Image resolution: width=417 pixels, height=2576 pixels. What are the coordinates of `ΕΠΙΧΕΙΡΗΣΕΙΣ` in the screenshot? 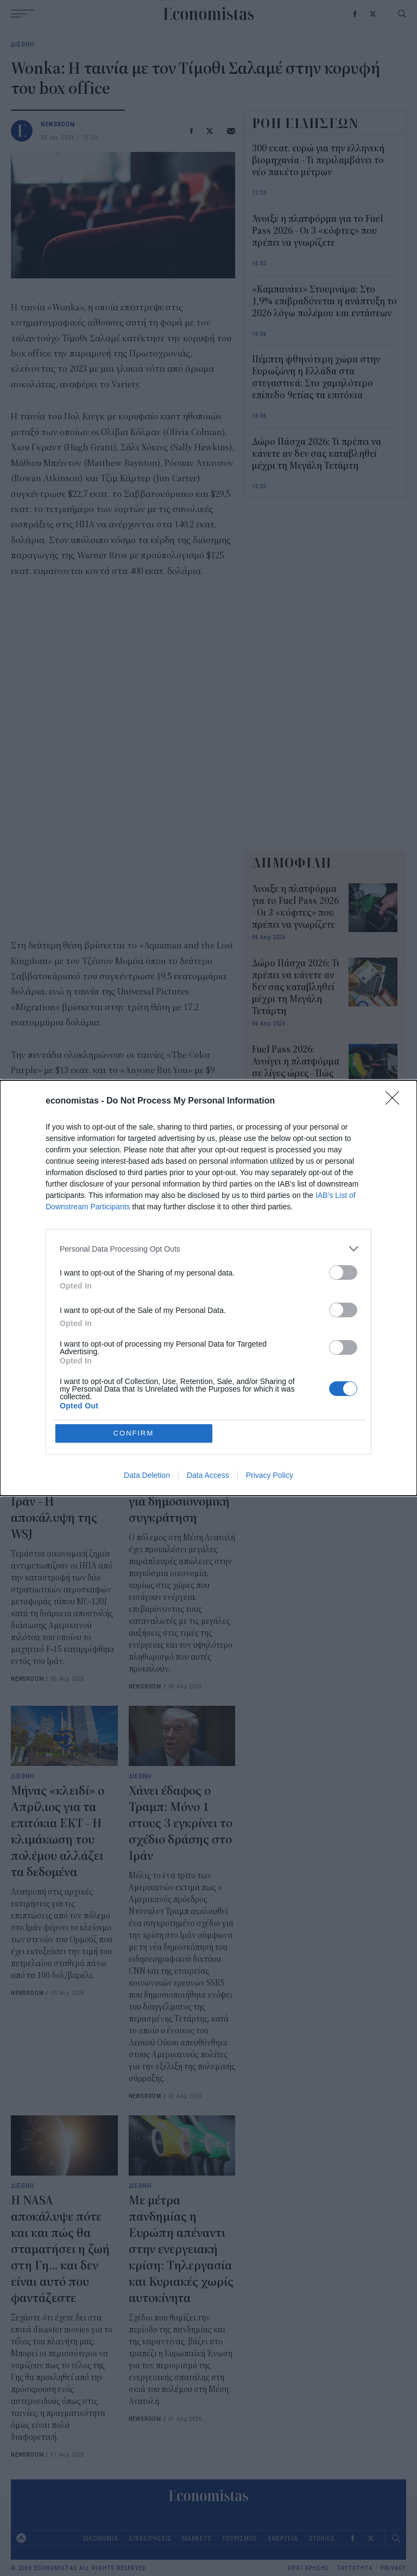 It's located at (150, 2538).